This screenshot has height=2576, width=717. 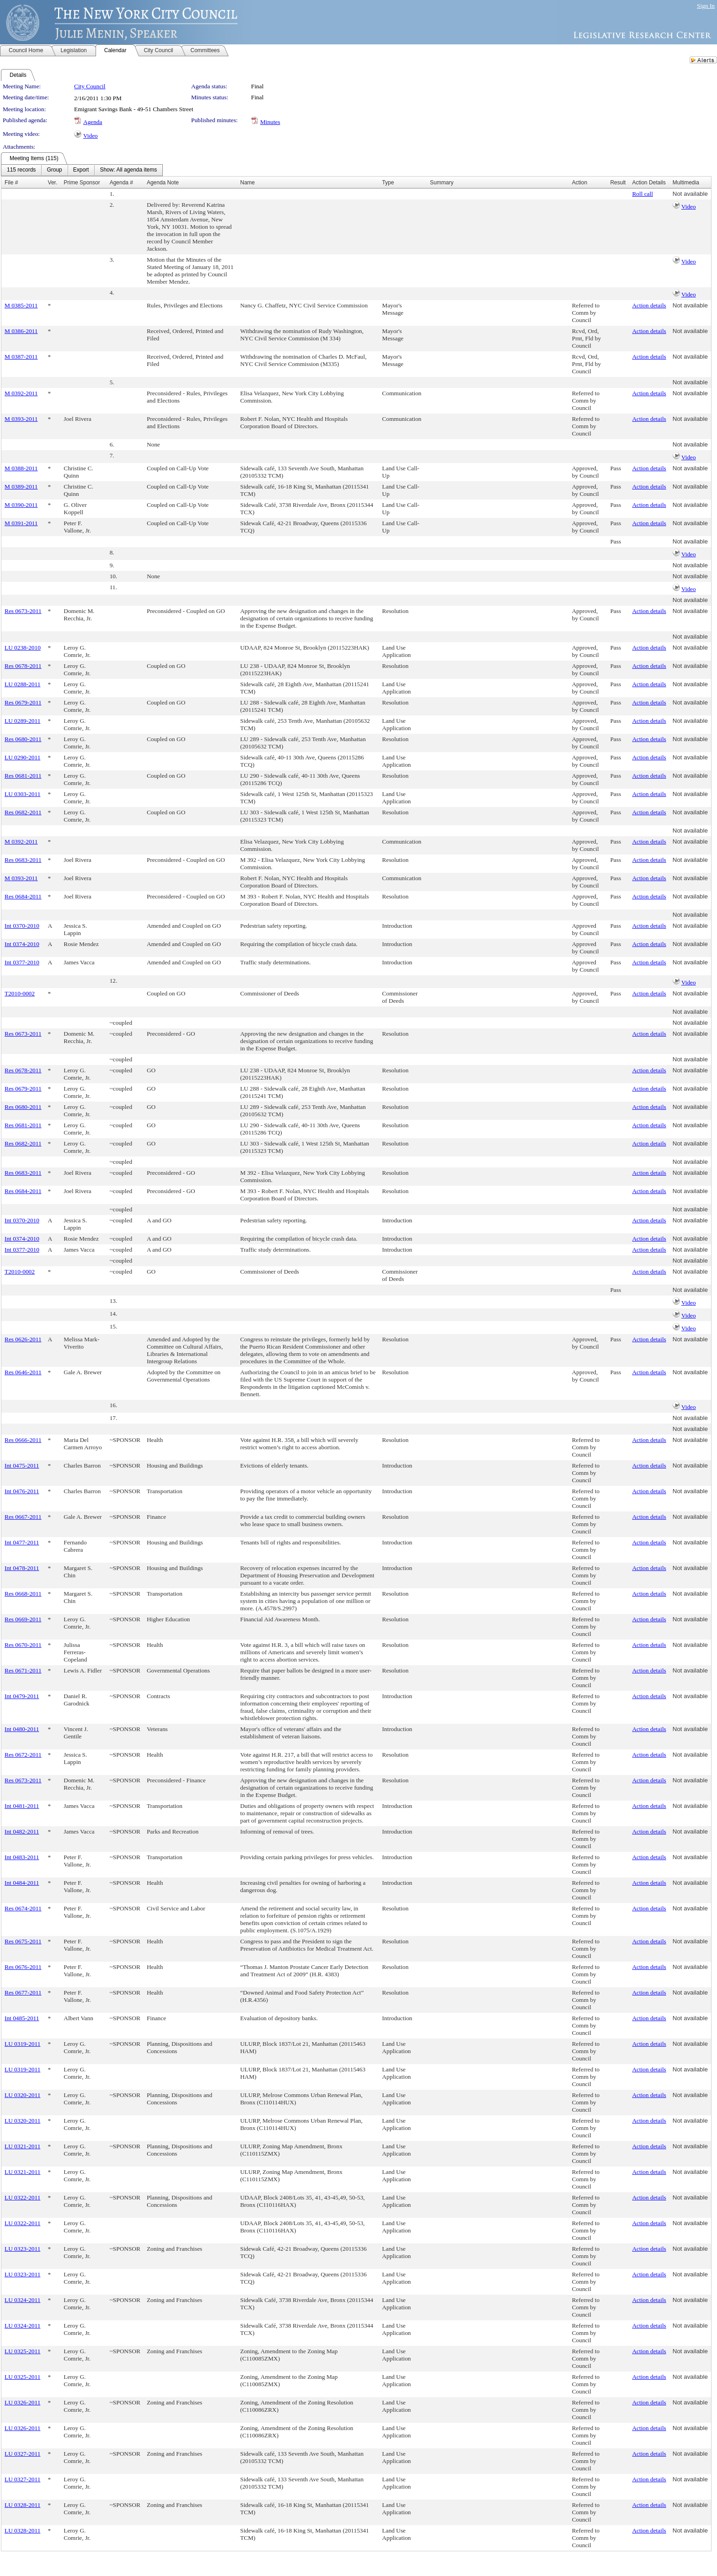 What do you see at coordinates (23, 1339) in the screenshot?
I see `Res 0626-2011` at bounding box center [23, 1339].